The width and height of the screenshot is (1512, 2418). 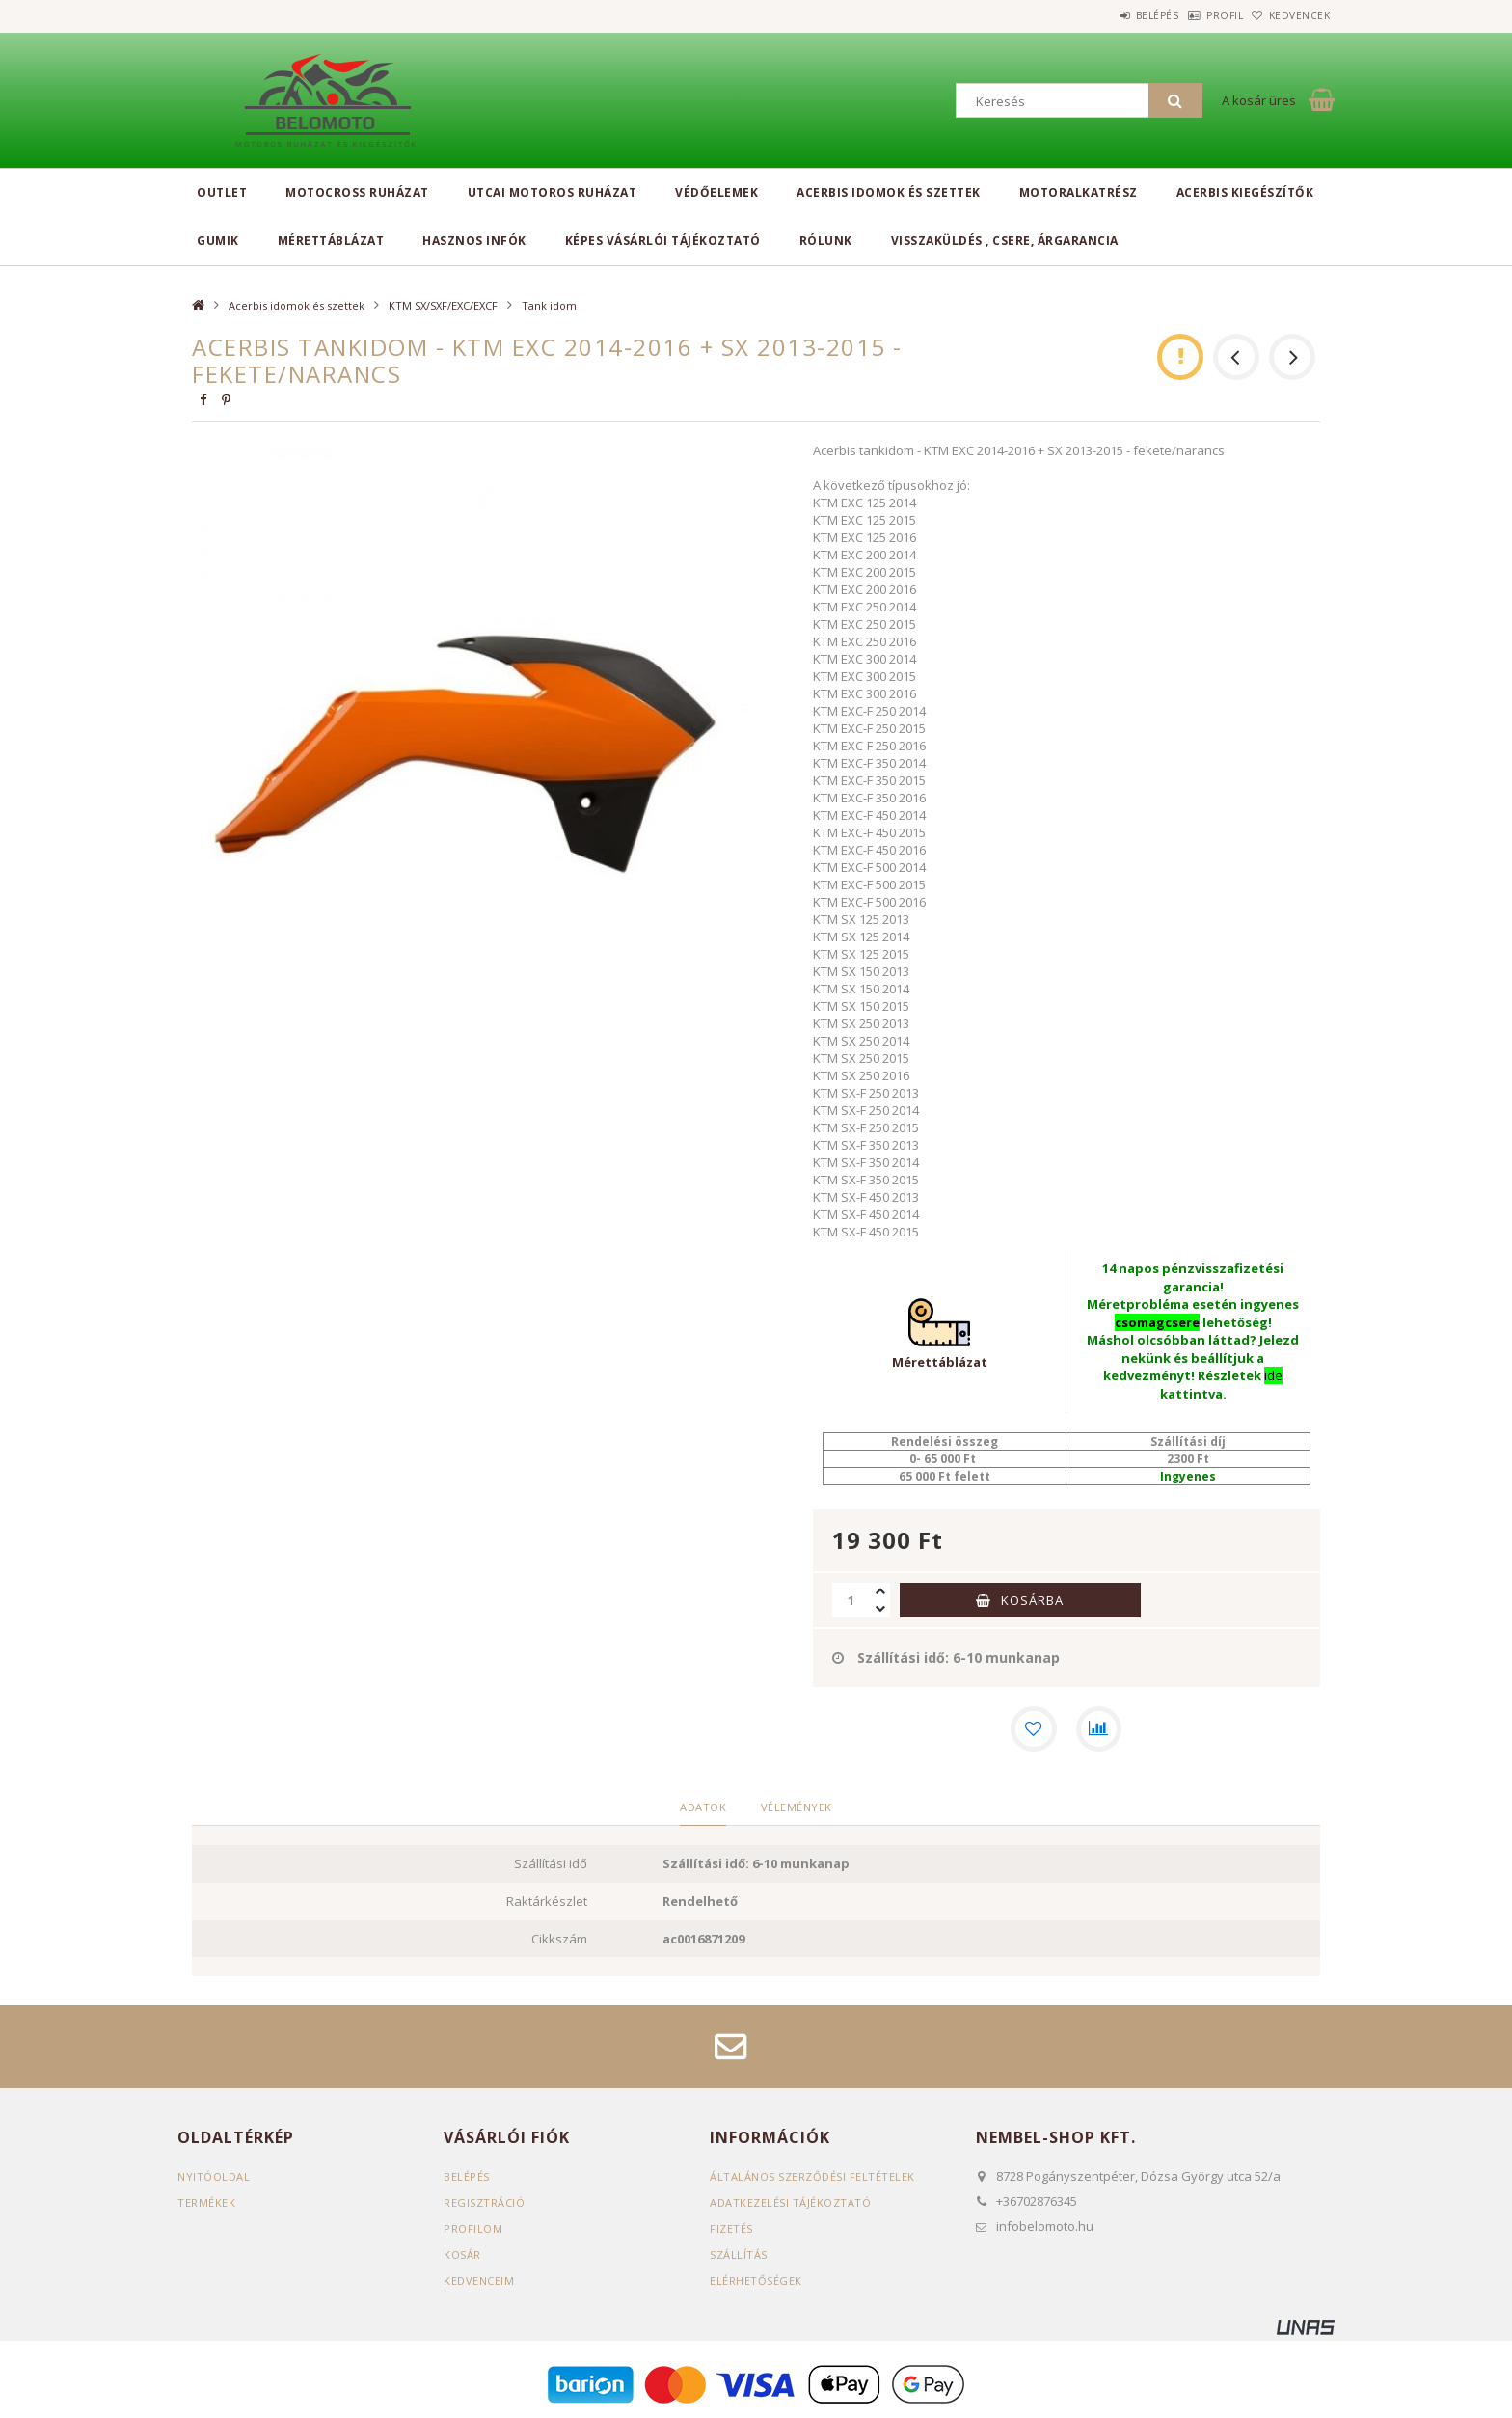 I want to click on Visszaküldés , csere, árgarancia, so click(x=1005, y=240).